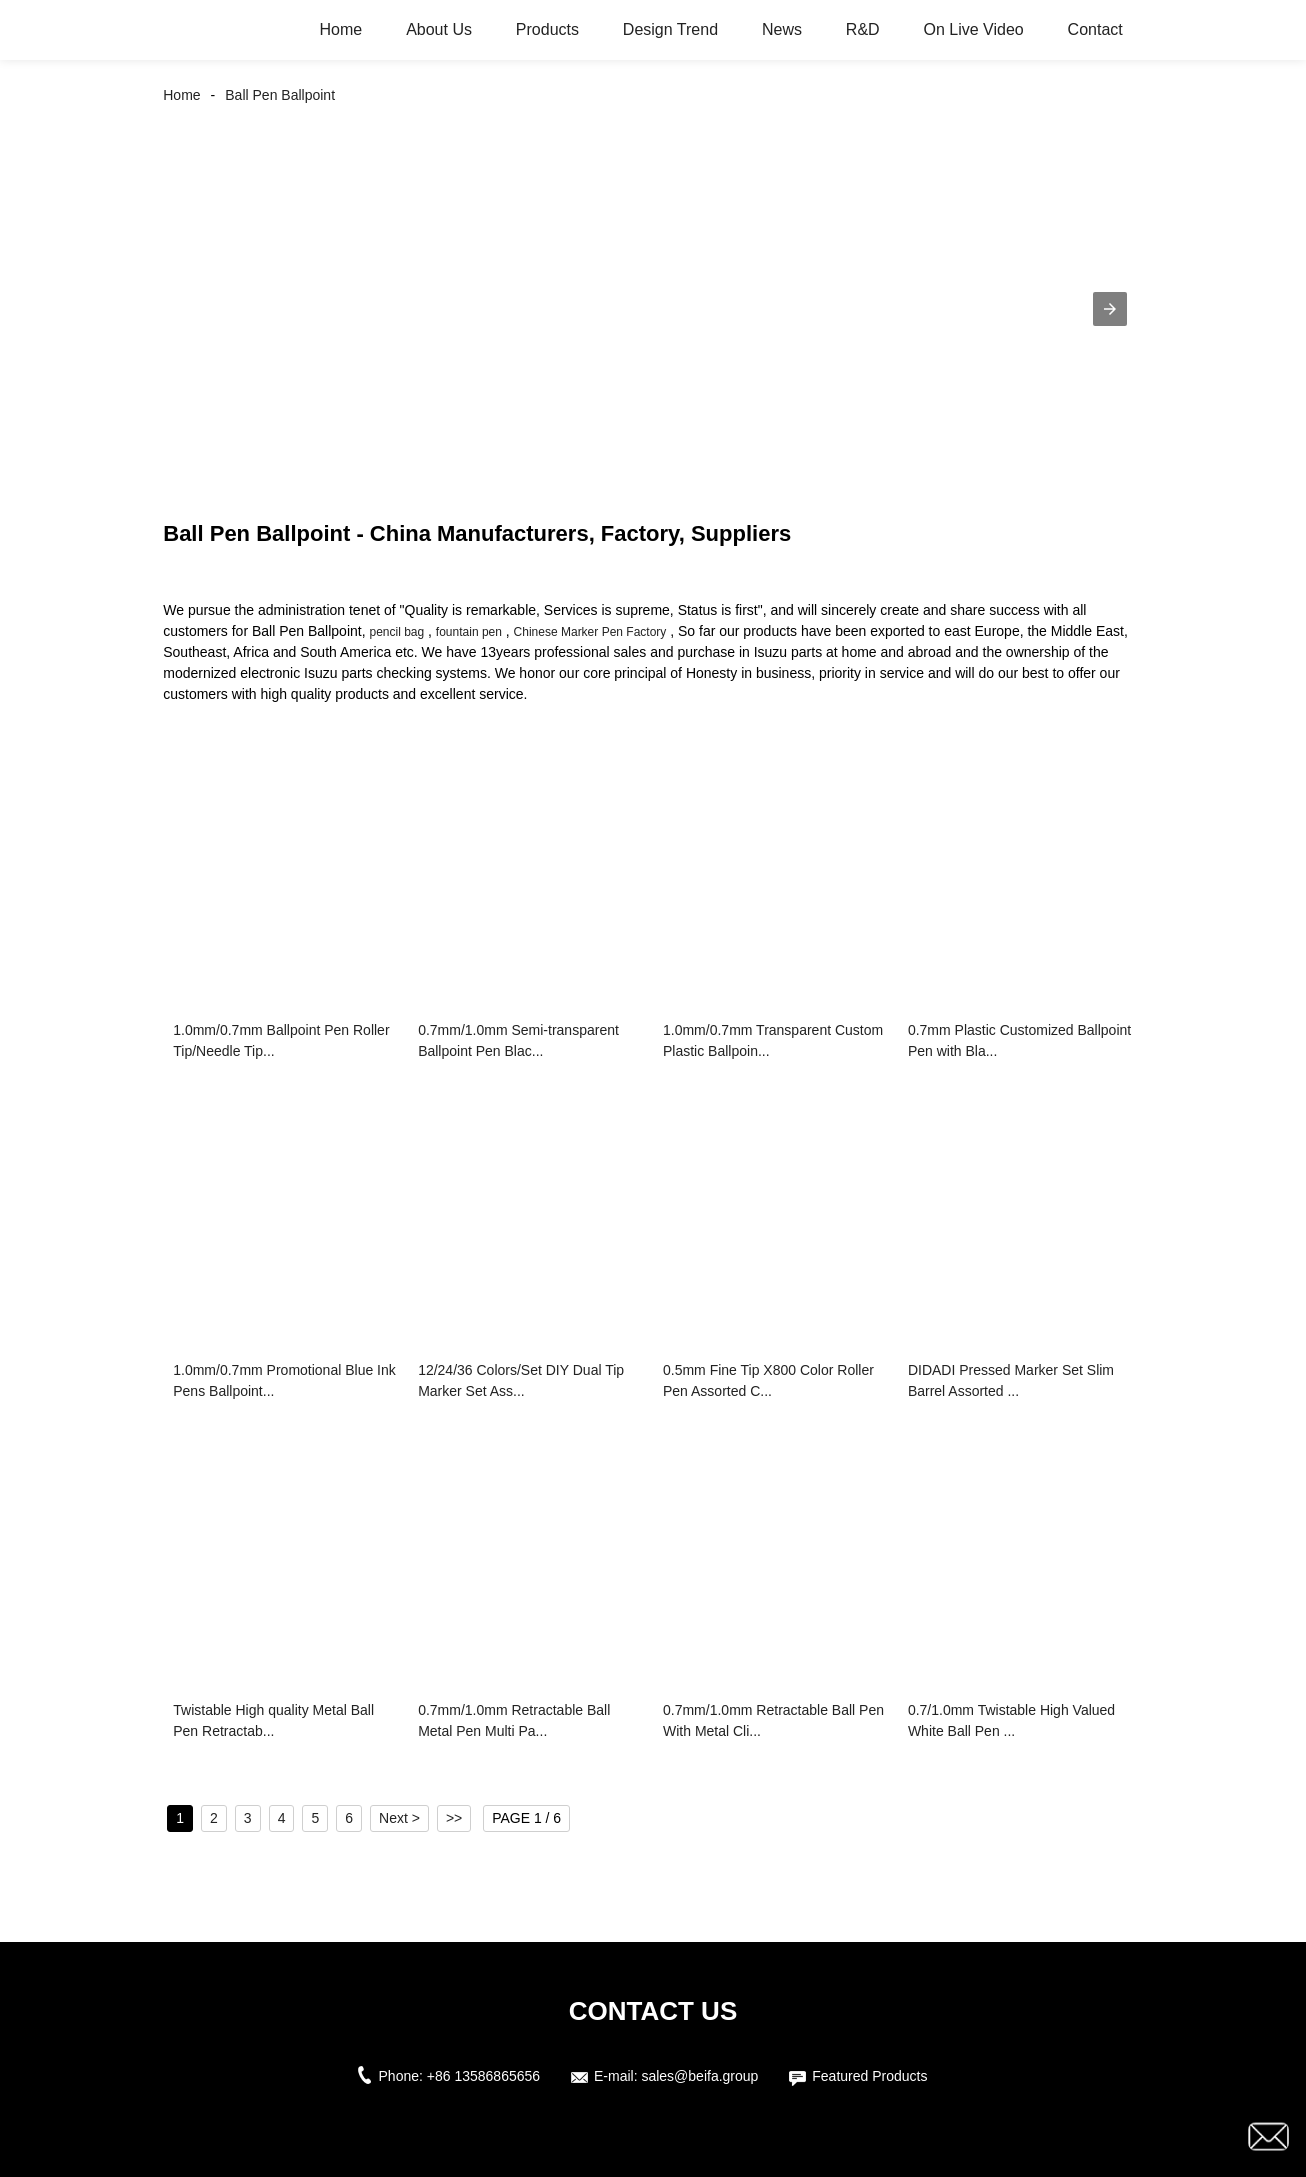 The image size is (1306, 2177). Describe the element at coordinates (439, 29) in the screenshot. I see `About Us` at that location.